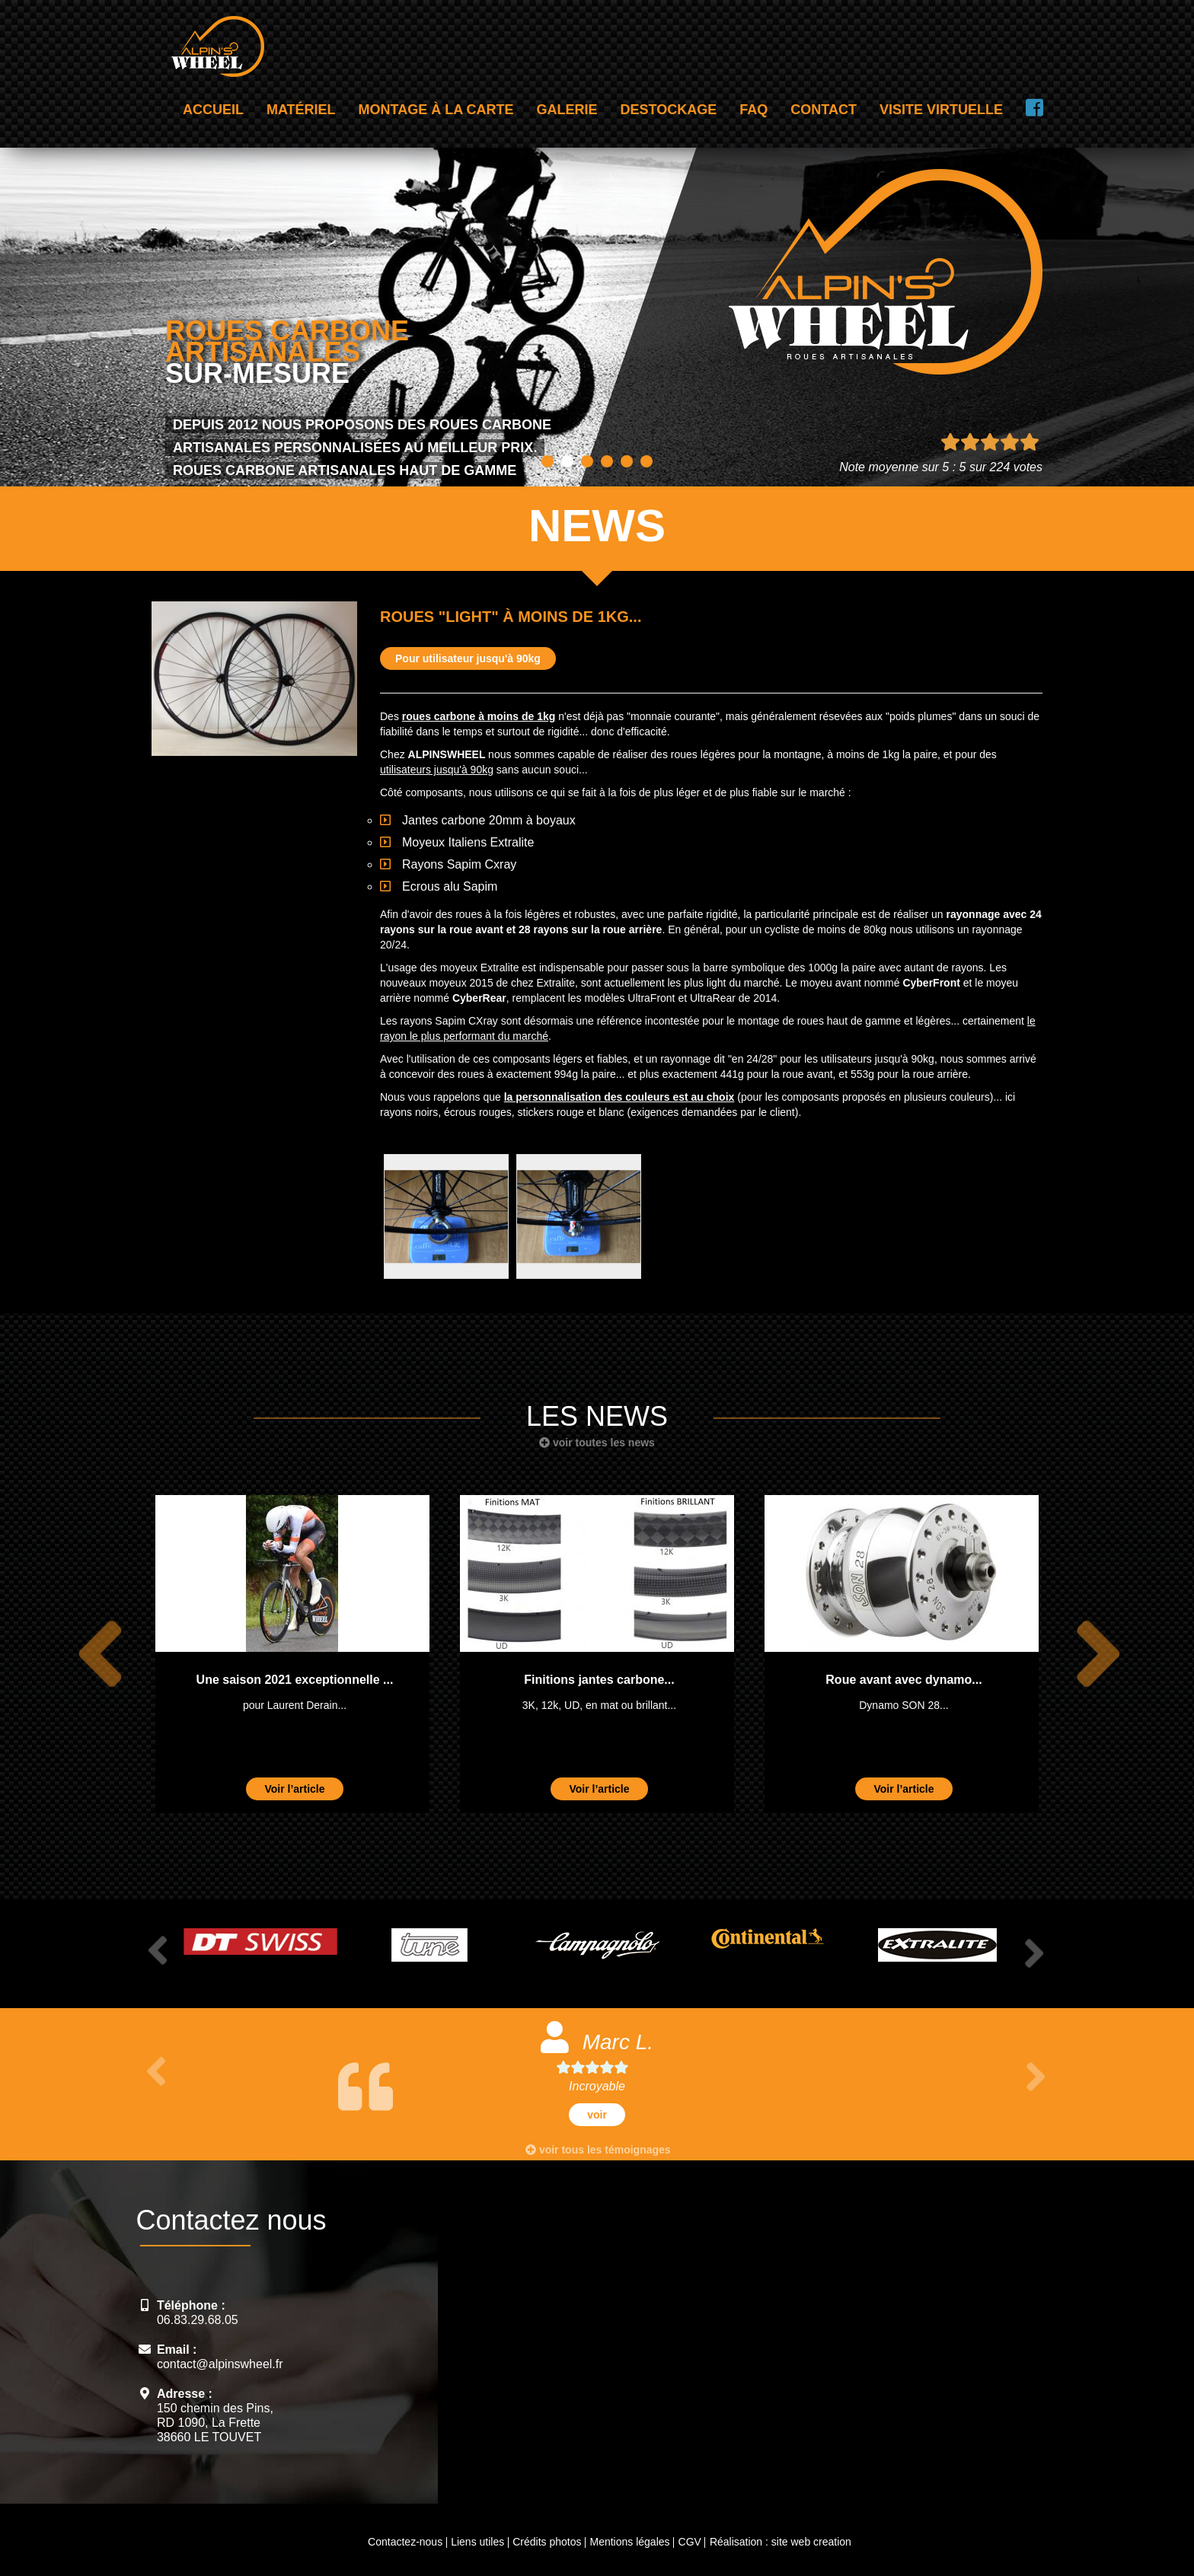  What do you see at coordinates (753, 109) in the screenshot?
I see `FAQ` at bounding box center [753, 109].